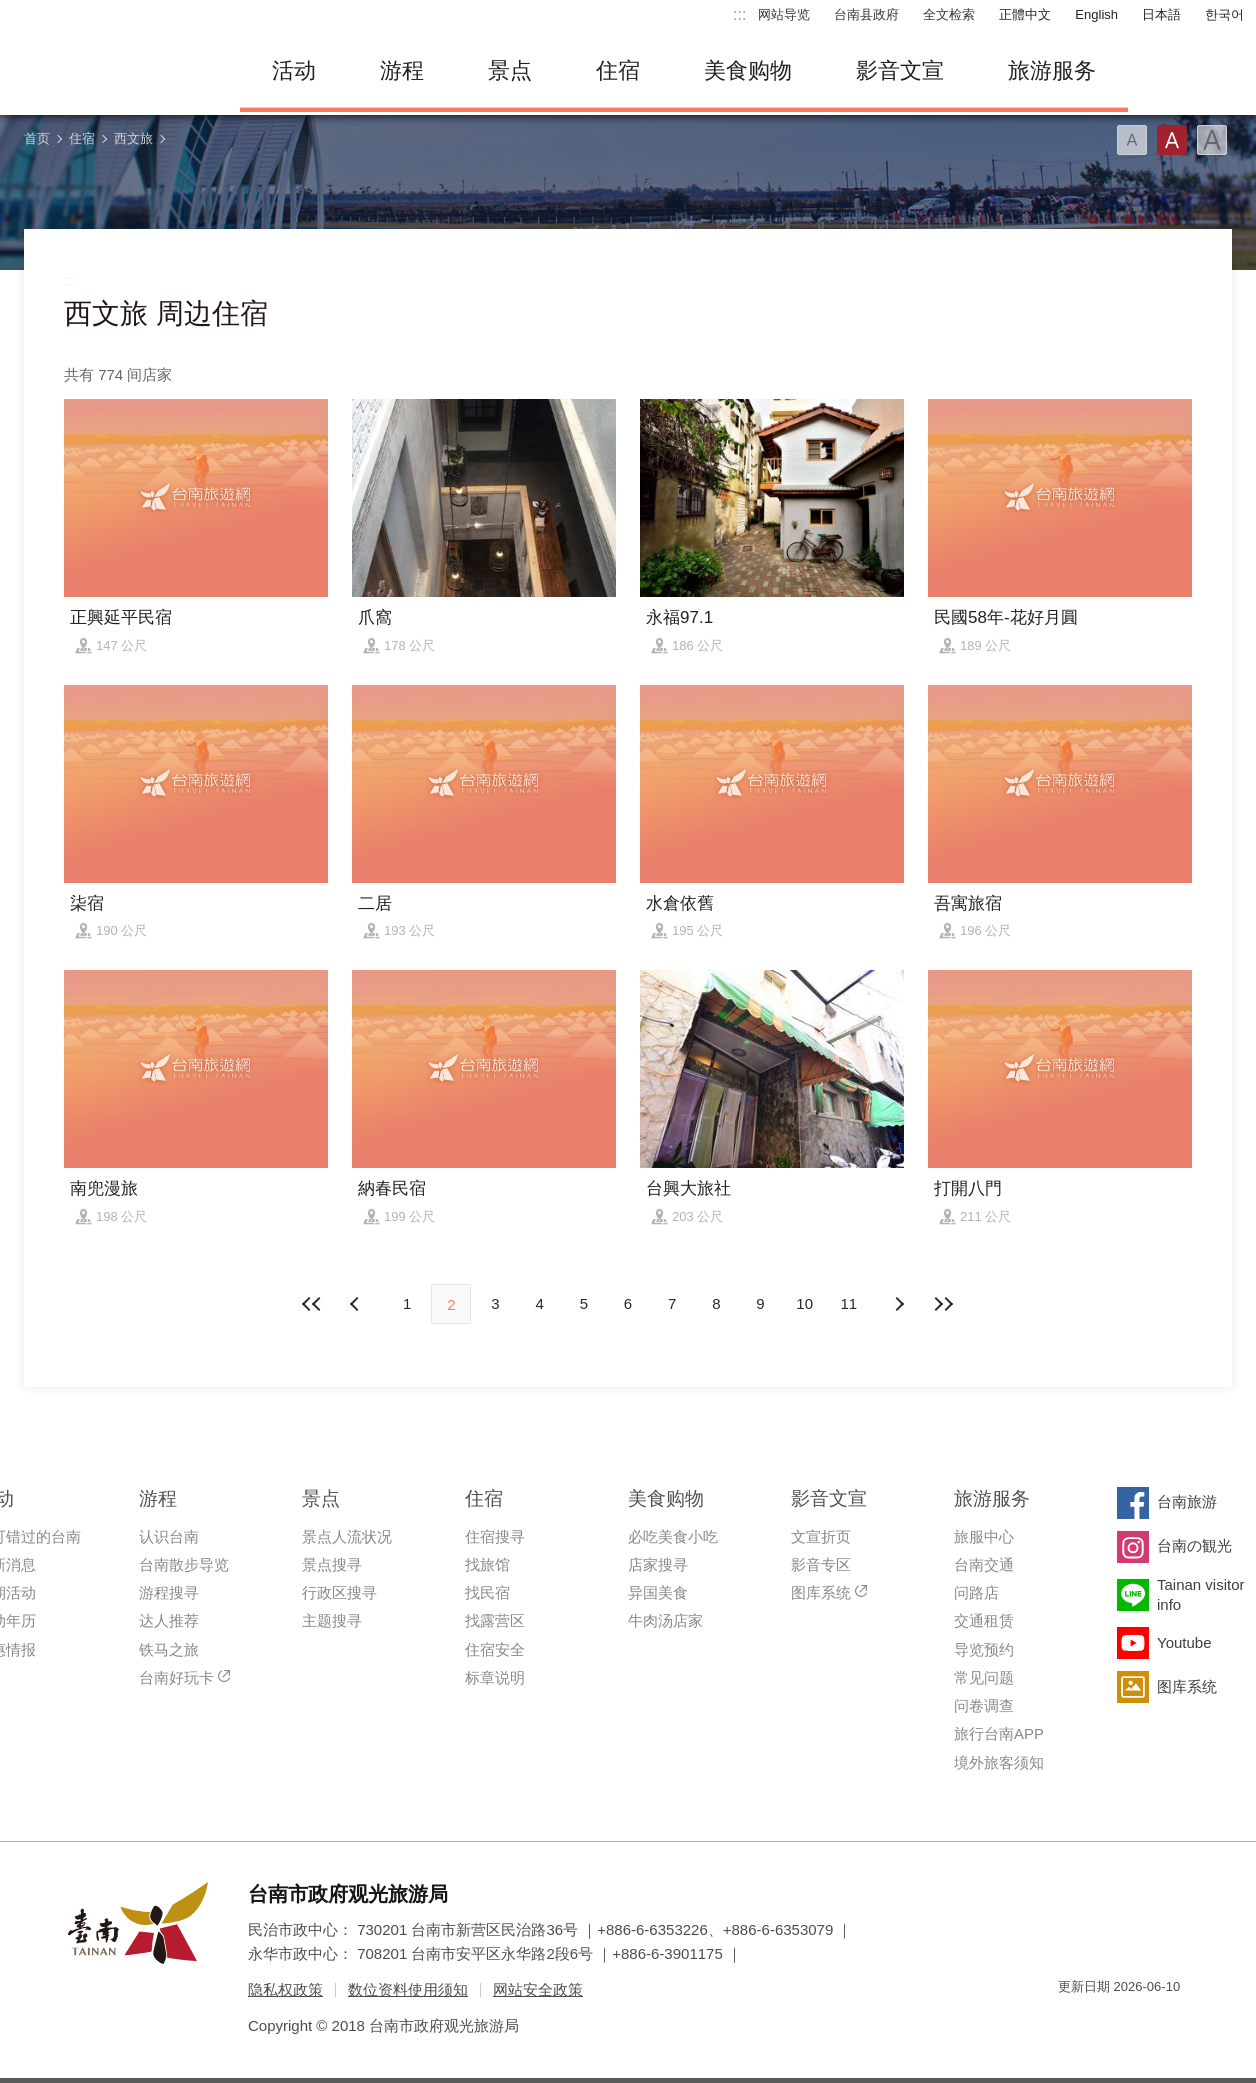 Image resolution: width=1256 pixels, height=2083 pixels. Describe the element at coordinates (495, 1620) in the screenshot. I see `找露营区` at that location.